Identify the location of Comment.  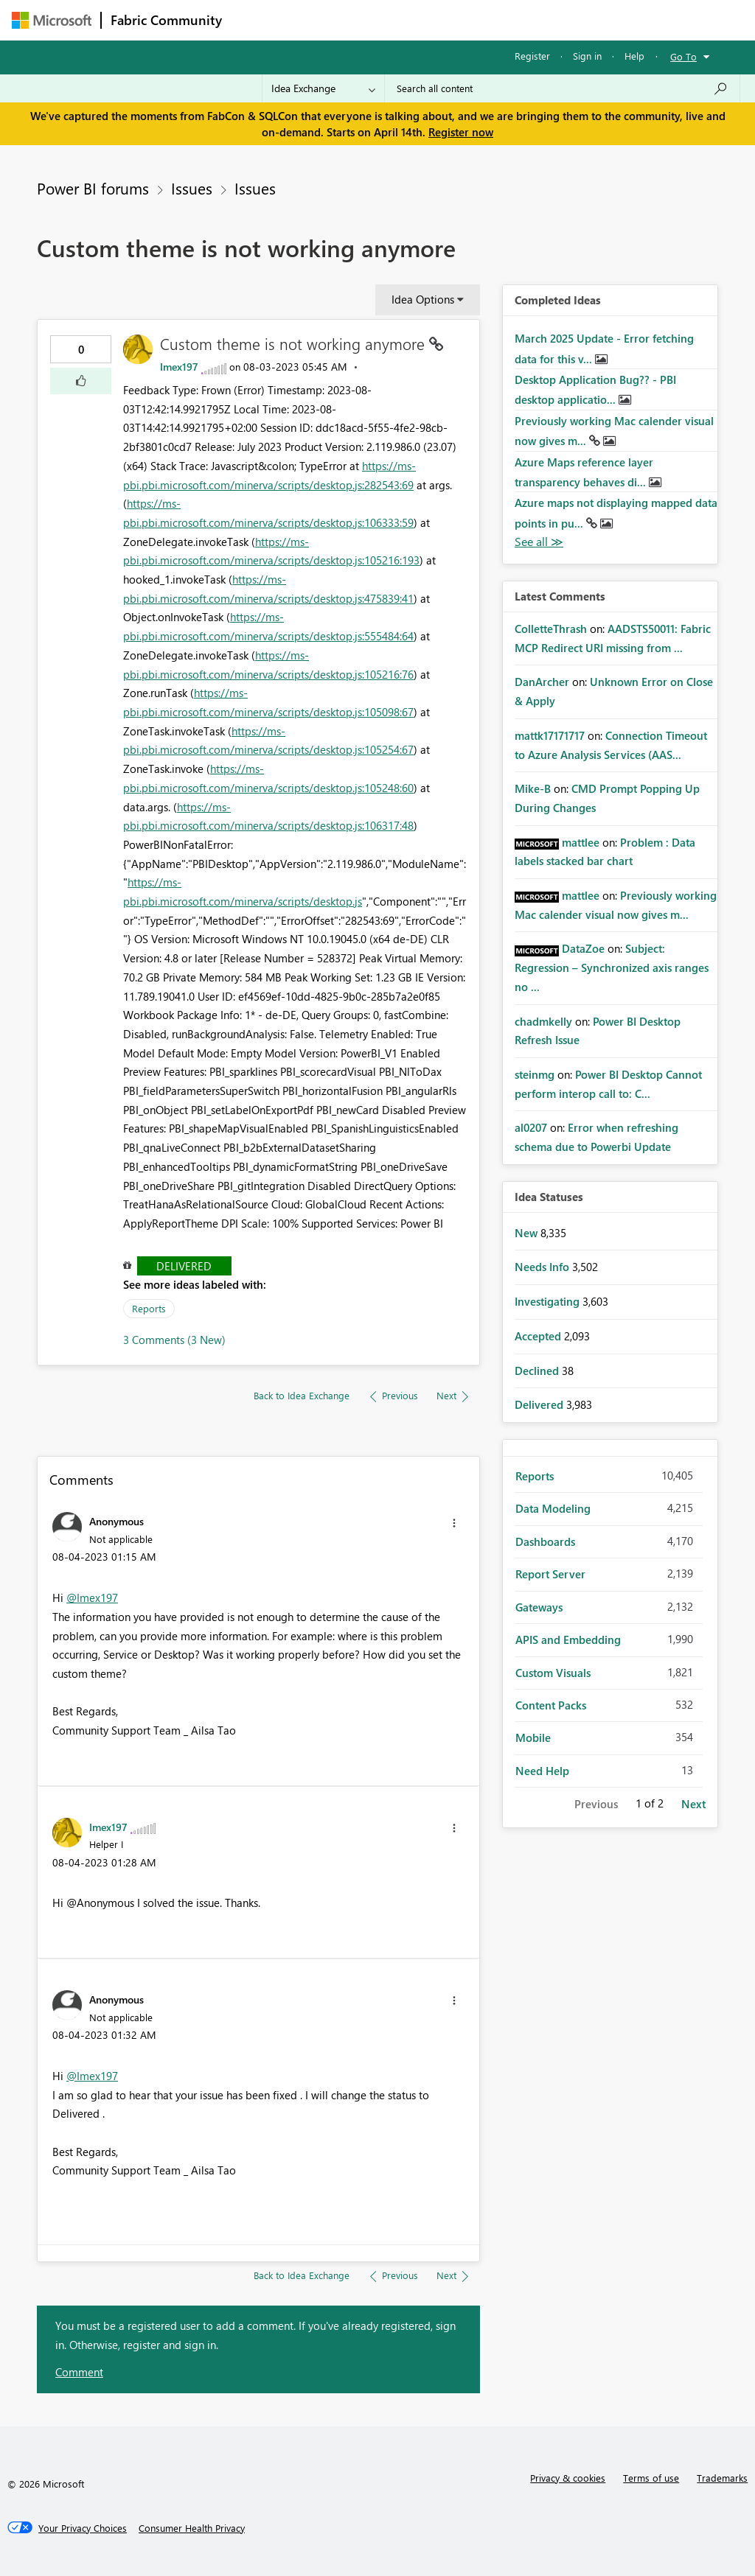
(79, 2372).